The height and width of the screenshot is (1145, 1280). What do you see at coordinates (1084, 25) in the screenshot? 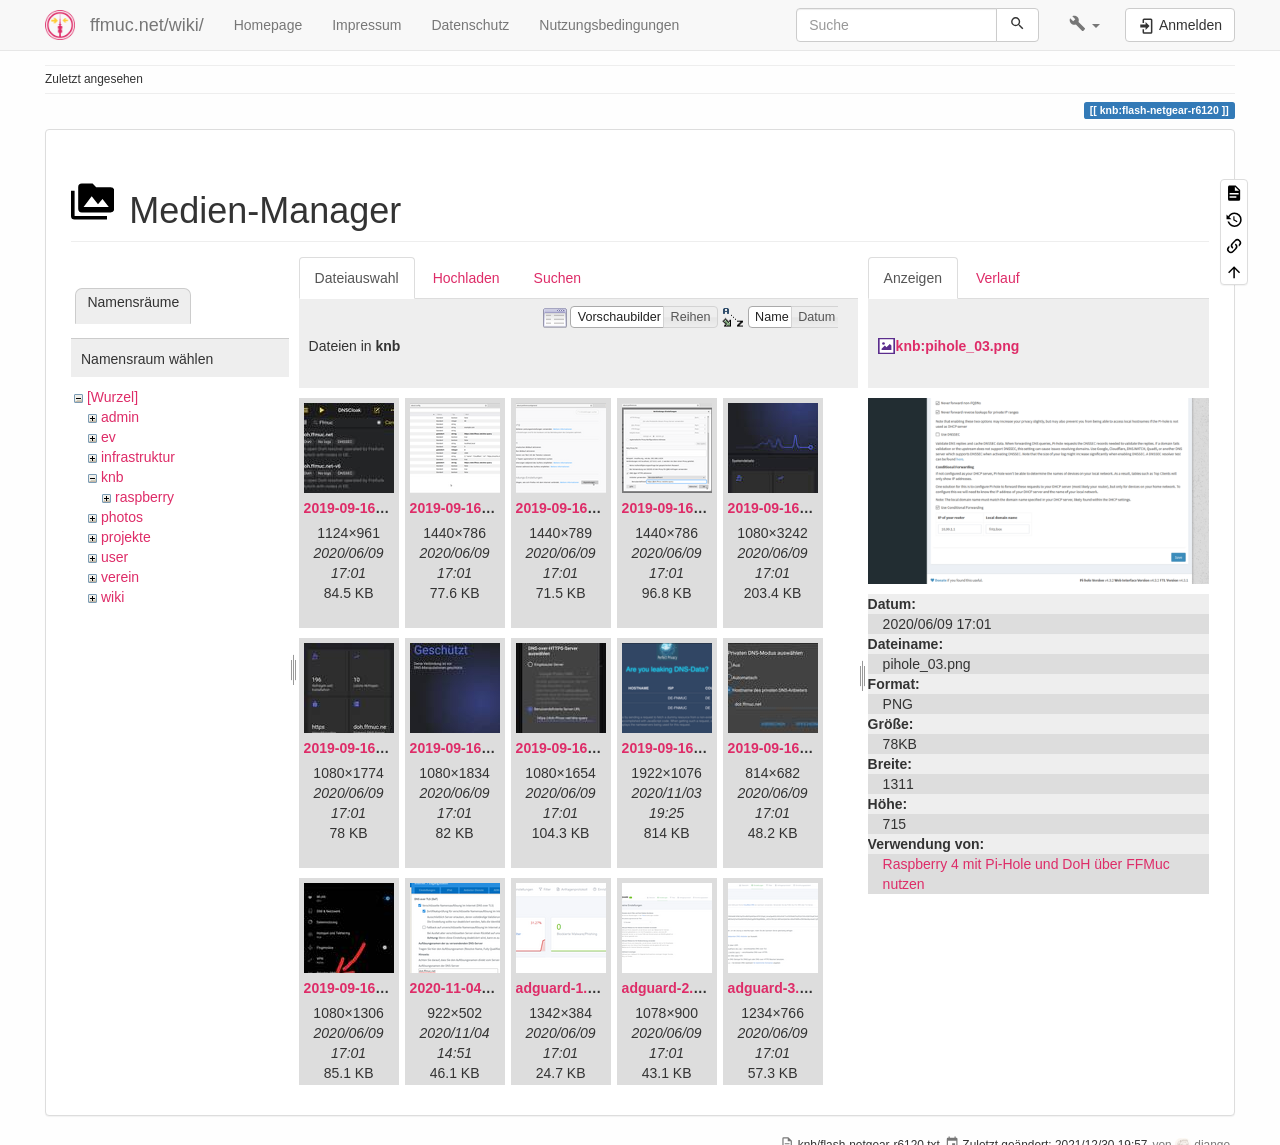
I see `[button]` at bounding box center [1084, 25].